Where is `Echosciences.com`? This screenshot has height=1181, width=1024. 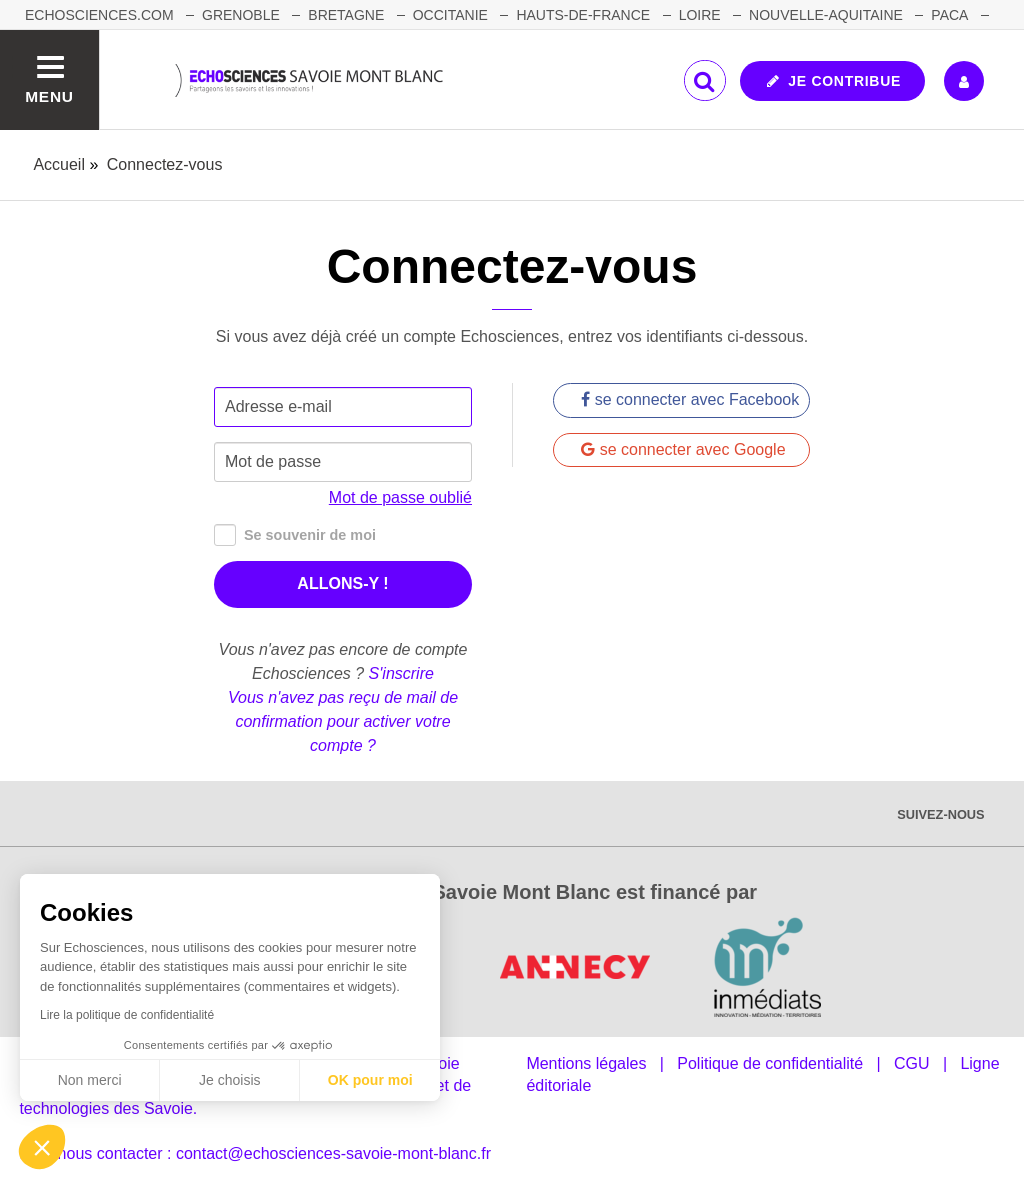 Echosciences.com is located at coordinates (99, 15).